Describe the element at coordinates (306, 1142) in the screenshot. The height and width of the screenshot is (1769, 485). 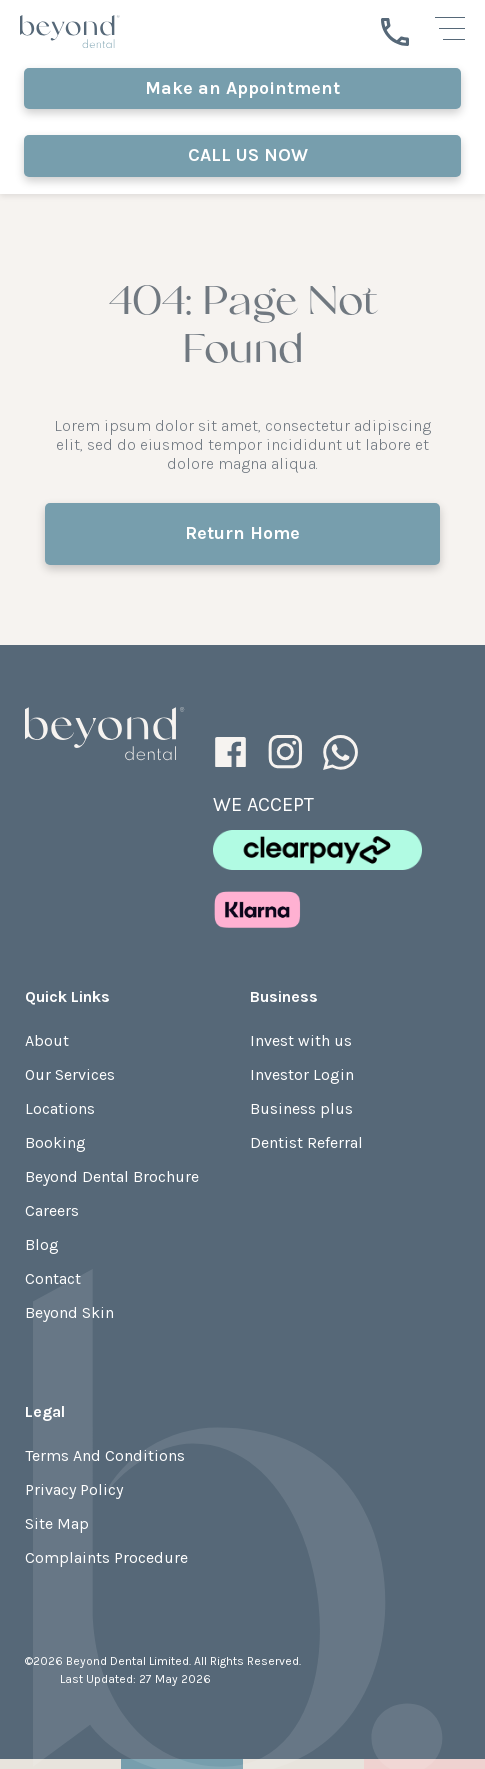
I see `Dentist Referral` at that location.